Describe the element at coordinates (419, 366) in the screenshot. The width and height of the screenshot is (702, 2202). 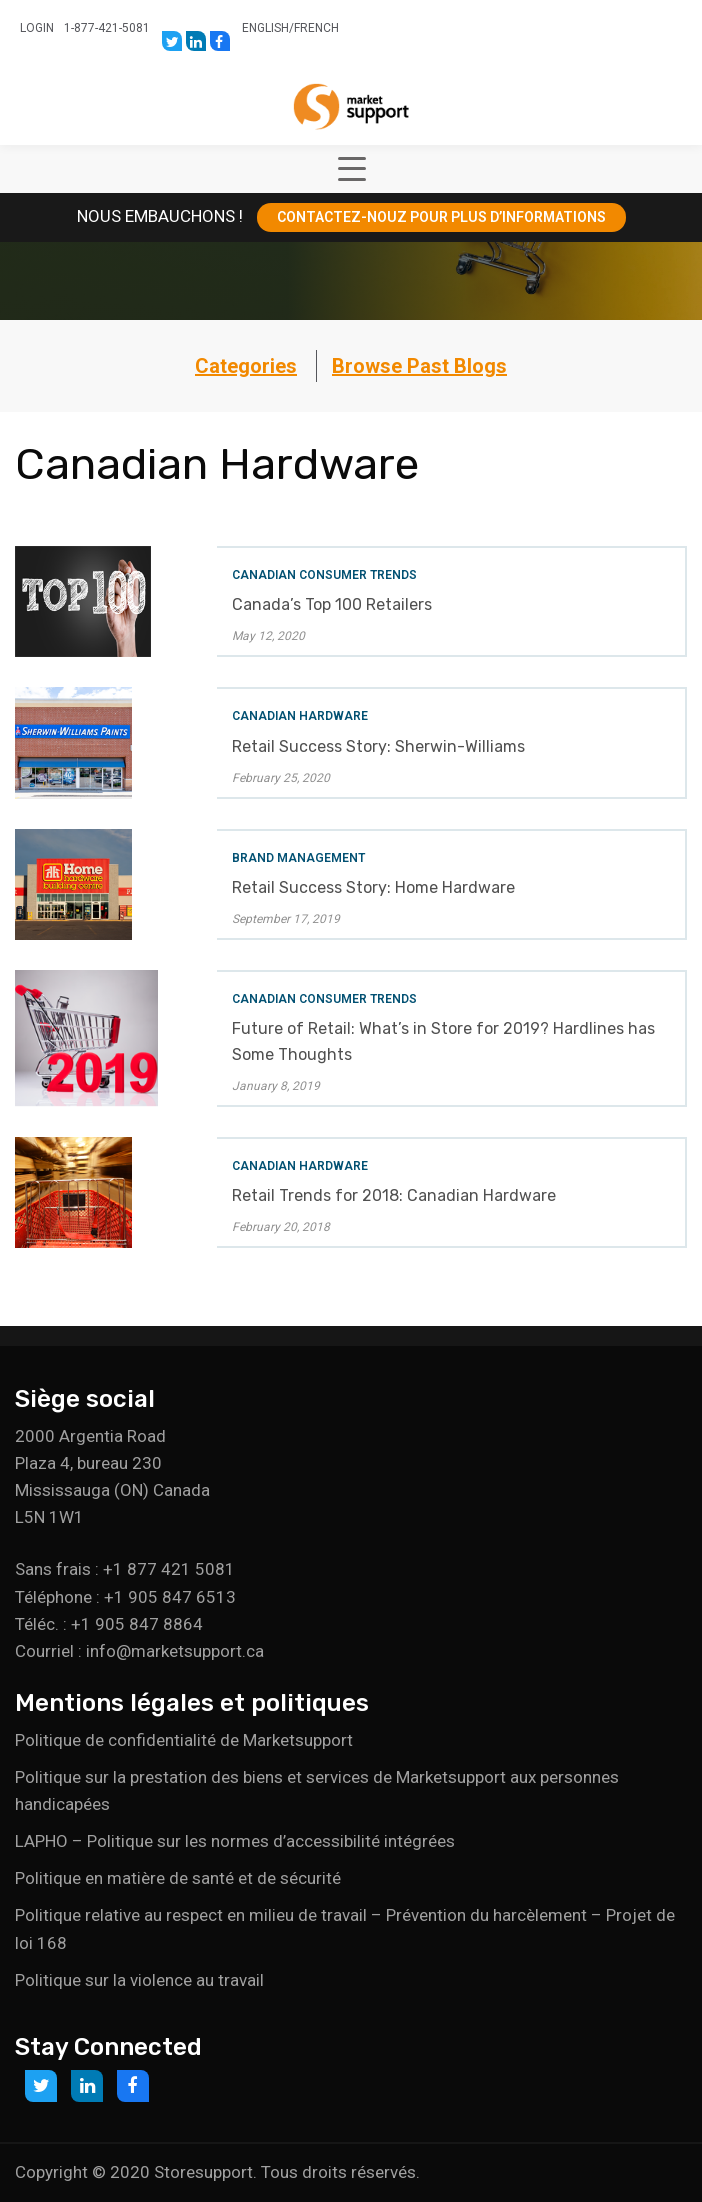
I see `Browse Past Blogs [button]` at that location.